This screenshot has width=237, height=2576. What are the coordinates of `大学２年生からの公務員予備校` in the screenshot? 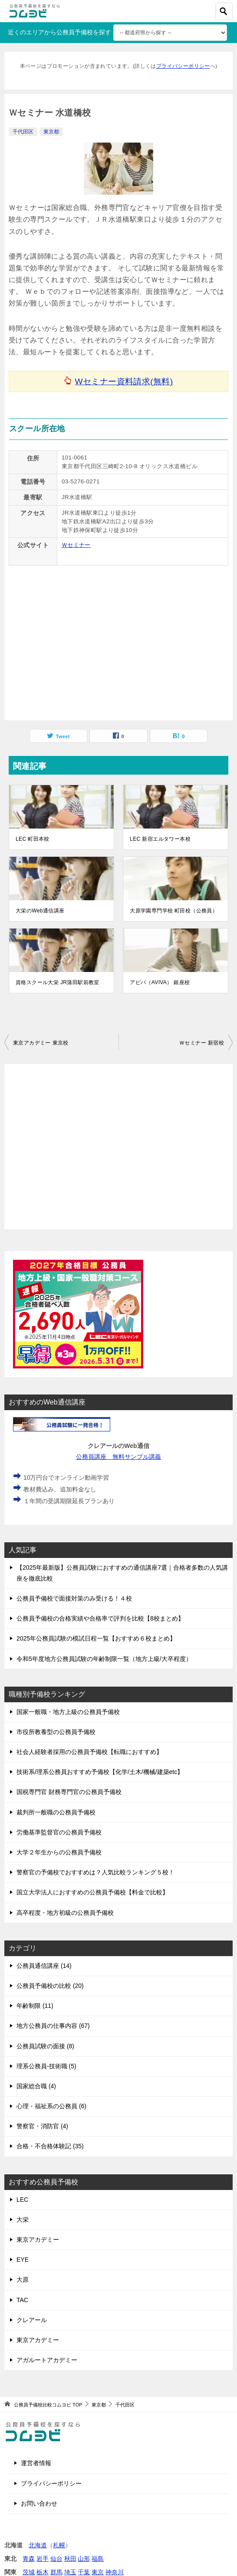 It's located at (59, 1852).